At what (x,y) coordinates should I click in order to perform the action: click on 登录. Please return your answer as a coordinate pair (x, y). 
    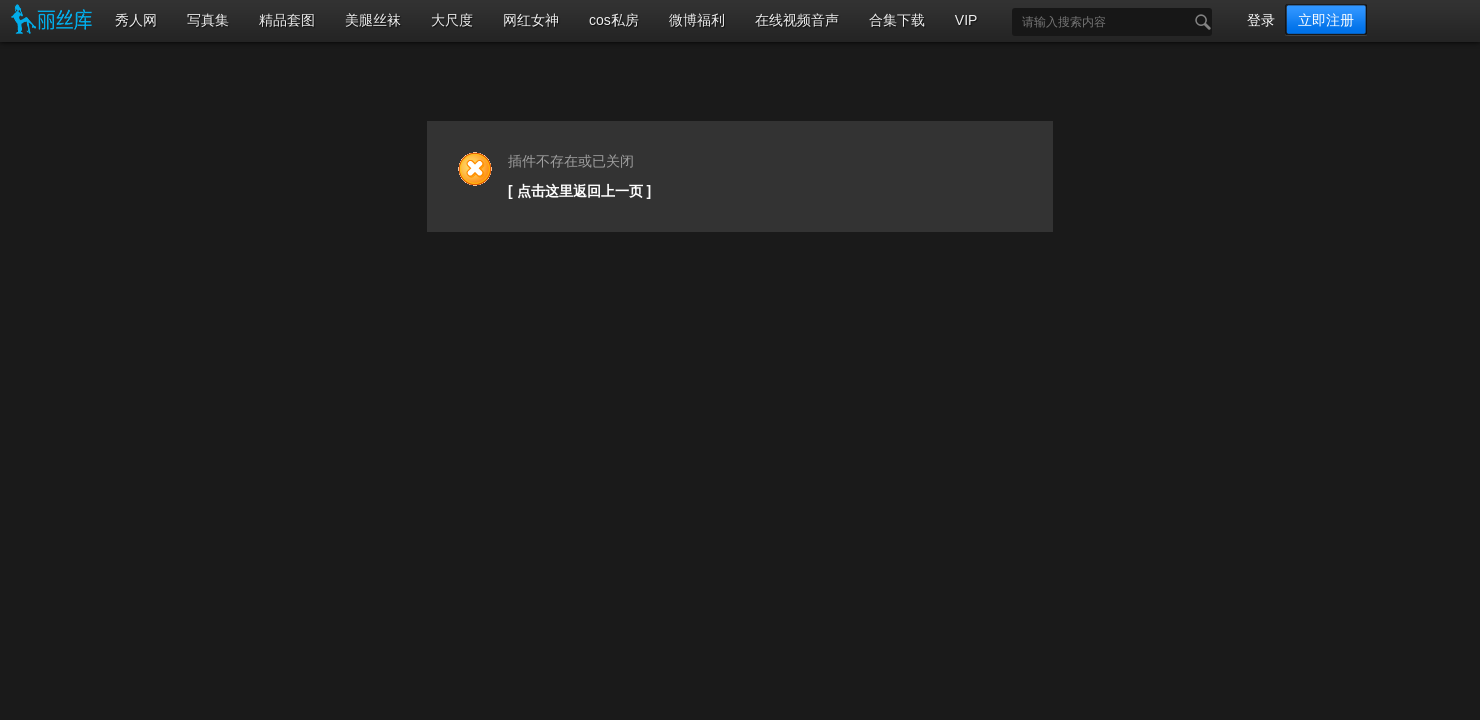
    Looking at the image, I should click on (1261, 20).